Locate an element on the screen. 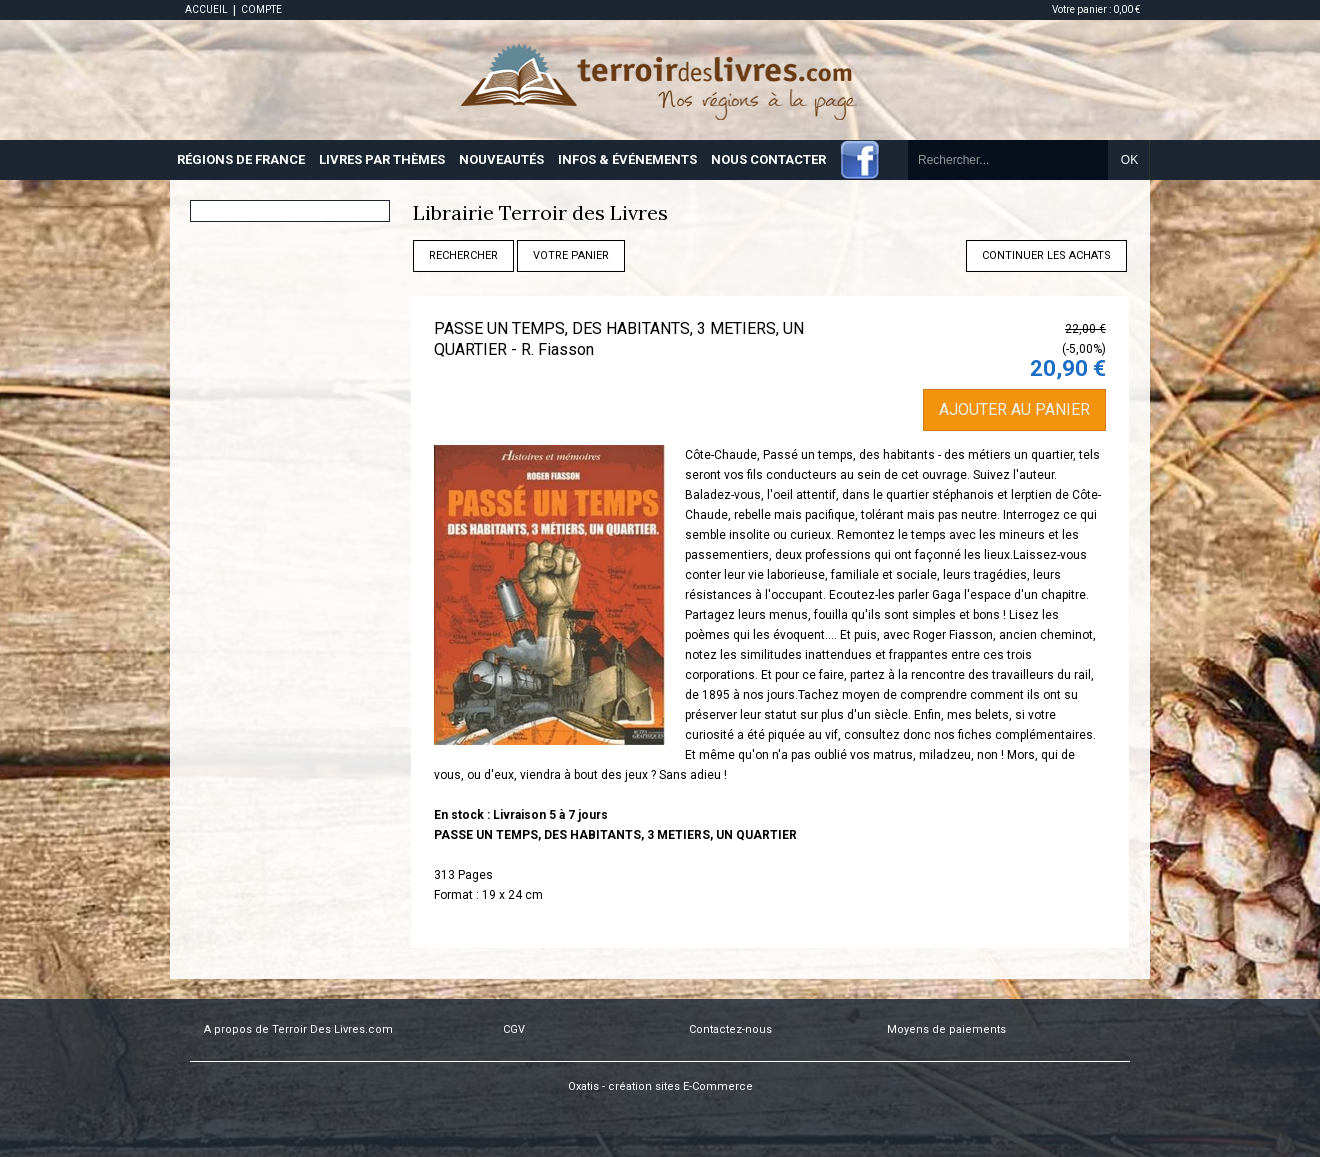 This screenshot has width=1320, height=1157. A propos de Terroir Des Livres.com is located at coordinates (298, 1029).